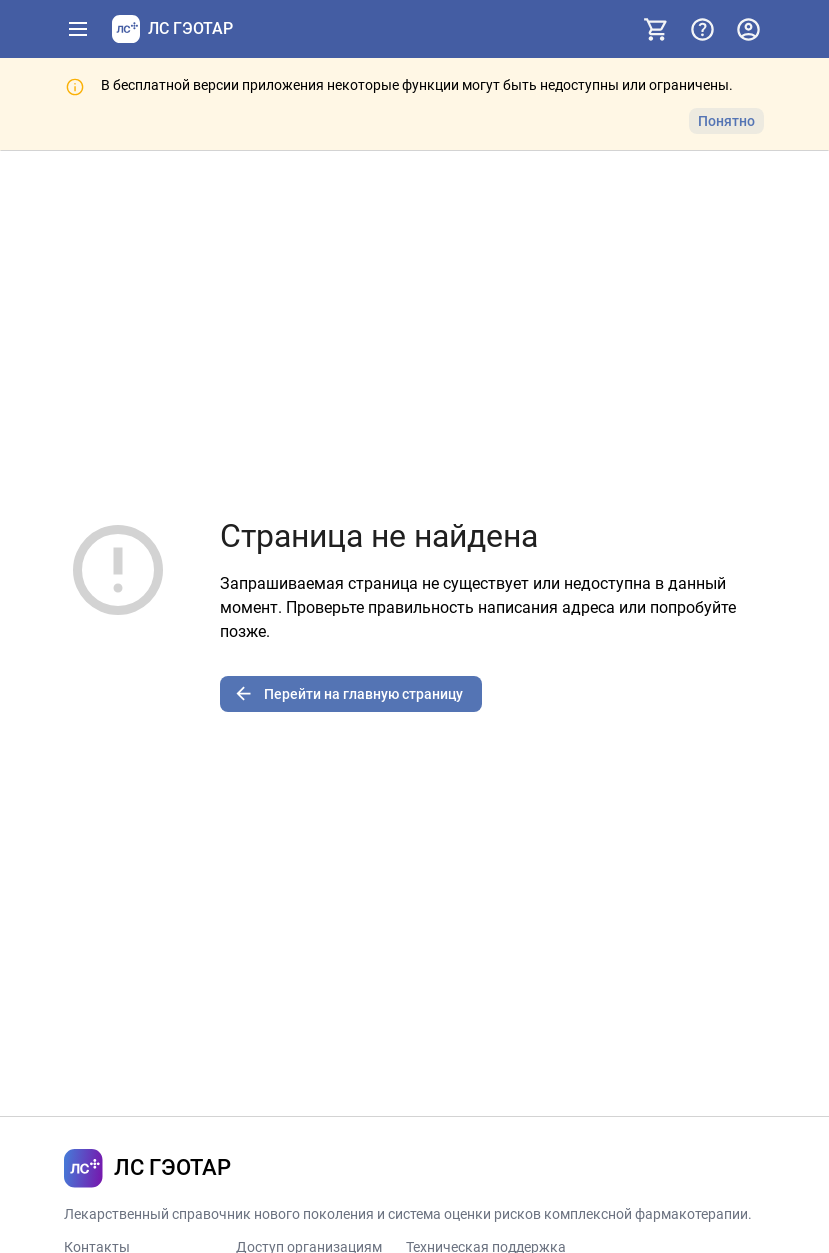  Describe the element at coordinates (78, 29) in the screenshot. I see `[Показать панель навигации]` at that location.